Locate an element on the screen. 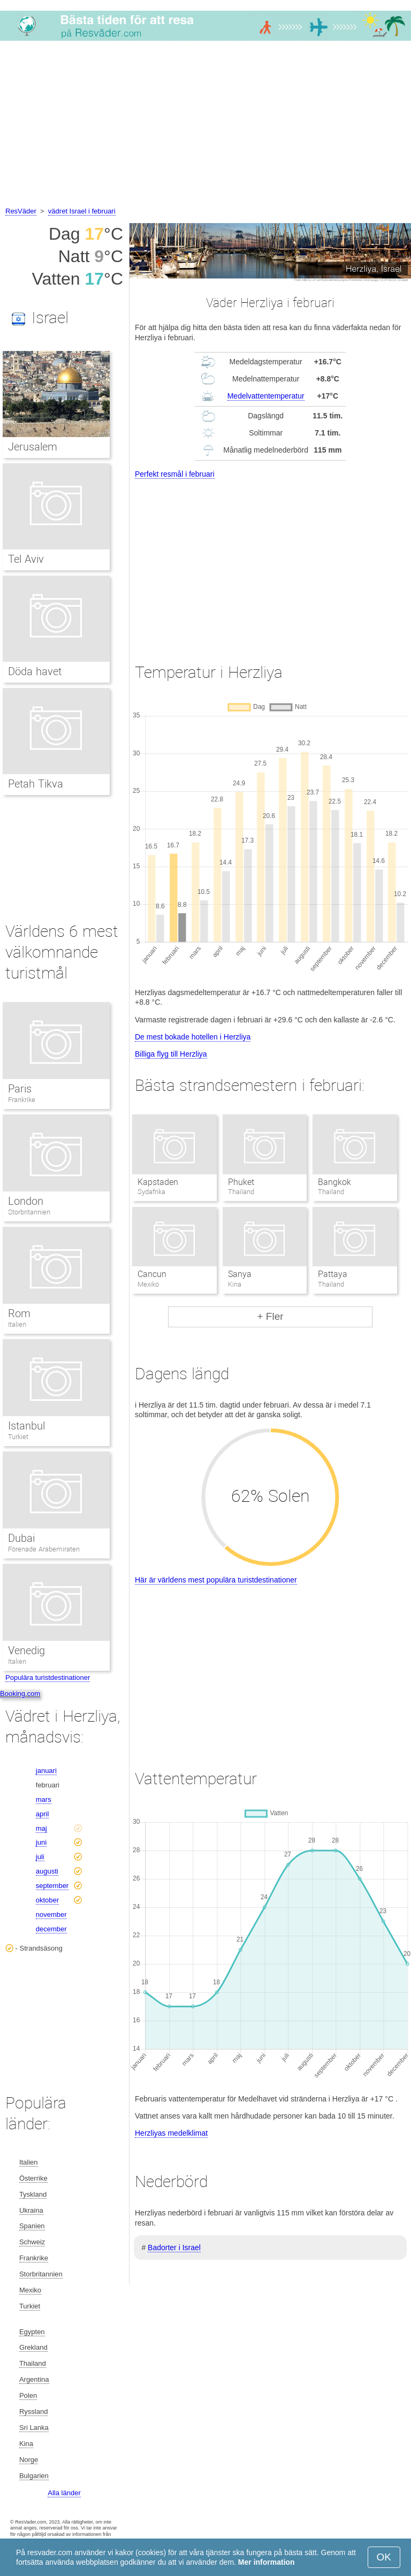  Bulgarien is located at coordinates (34, 2476).